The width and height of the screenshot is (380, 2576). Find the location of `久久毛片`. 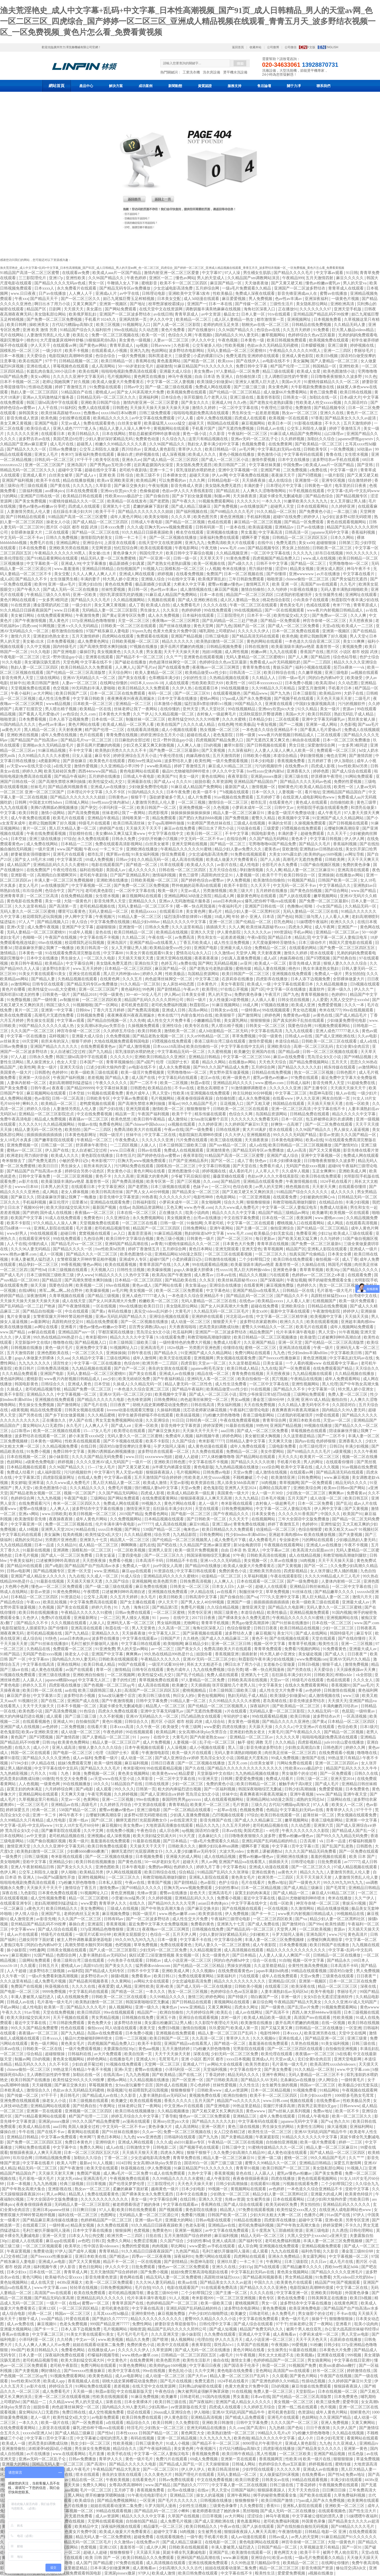

久久毛片 is located at coordinates (348, 584).